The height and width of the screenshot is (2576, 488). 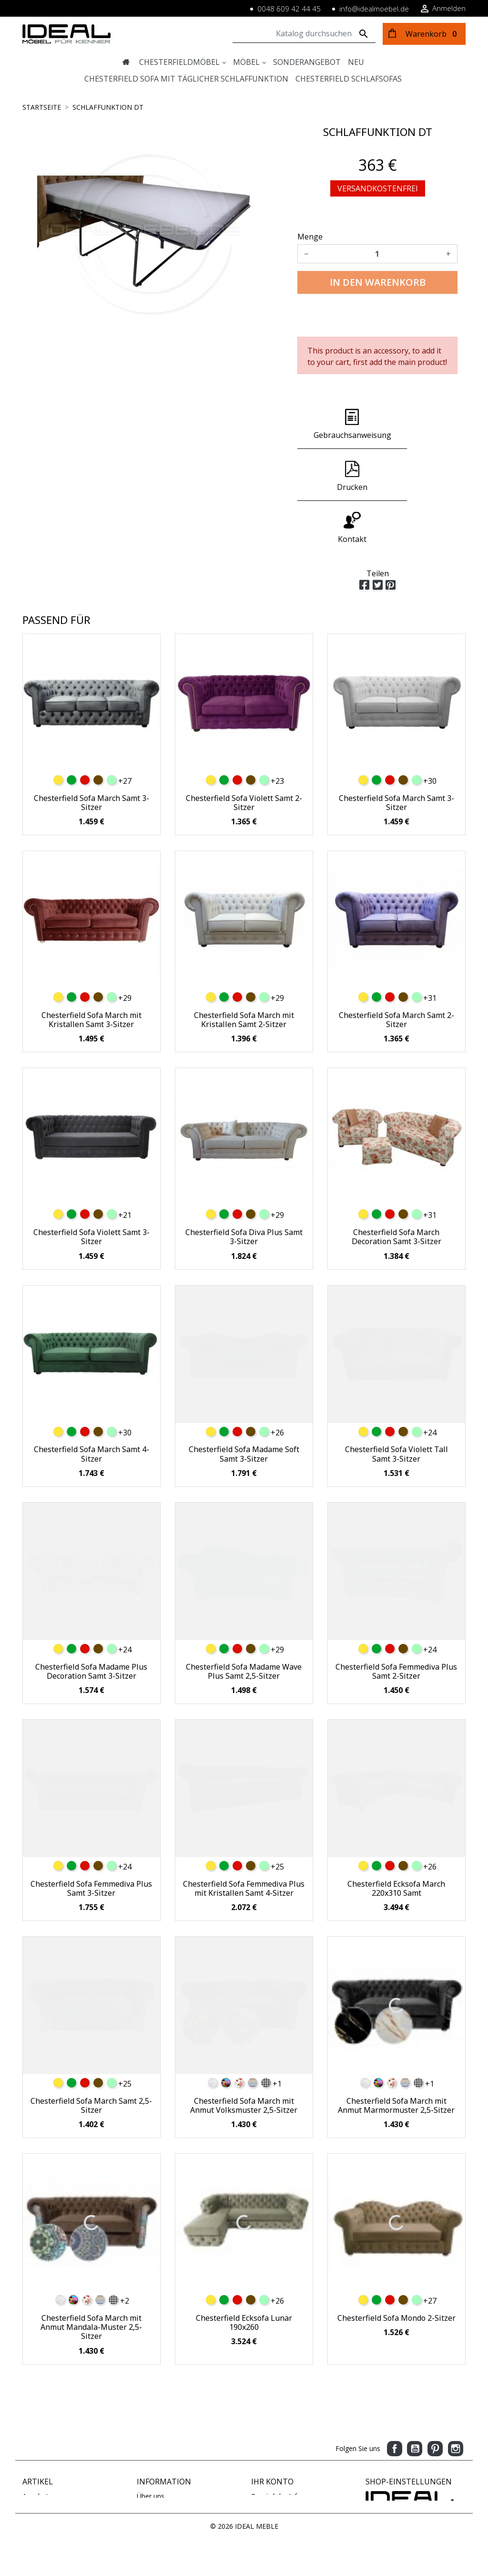 I want to click on Rechnungskorrekturen, so click(x=286, y=2464).